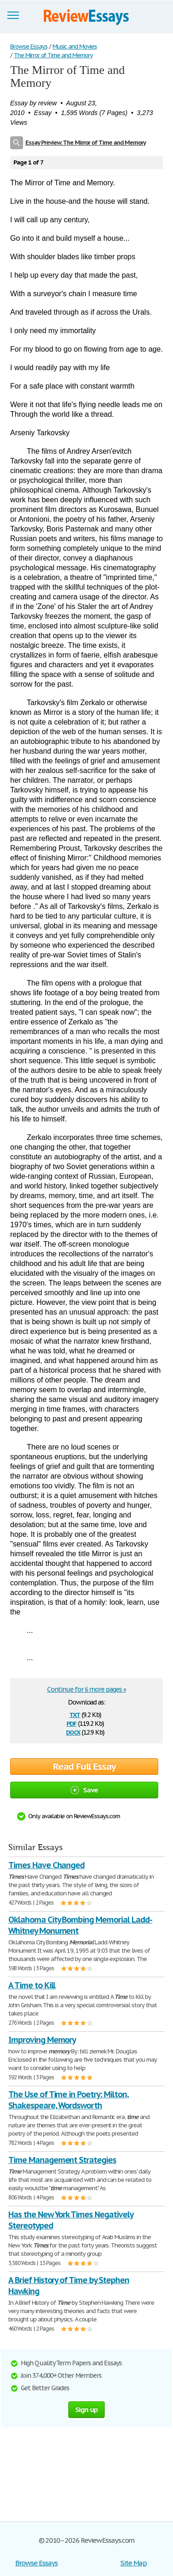  Describe the element at coordinates (31, 1985) in the screenshot. I see `A Time to Kill` at that location.